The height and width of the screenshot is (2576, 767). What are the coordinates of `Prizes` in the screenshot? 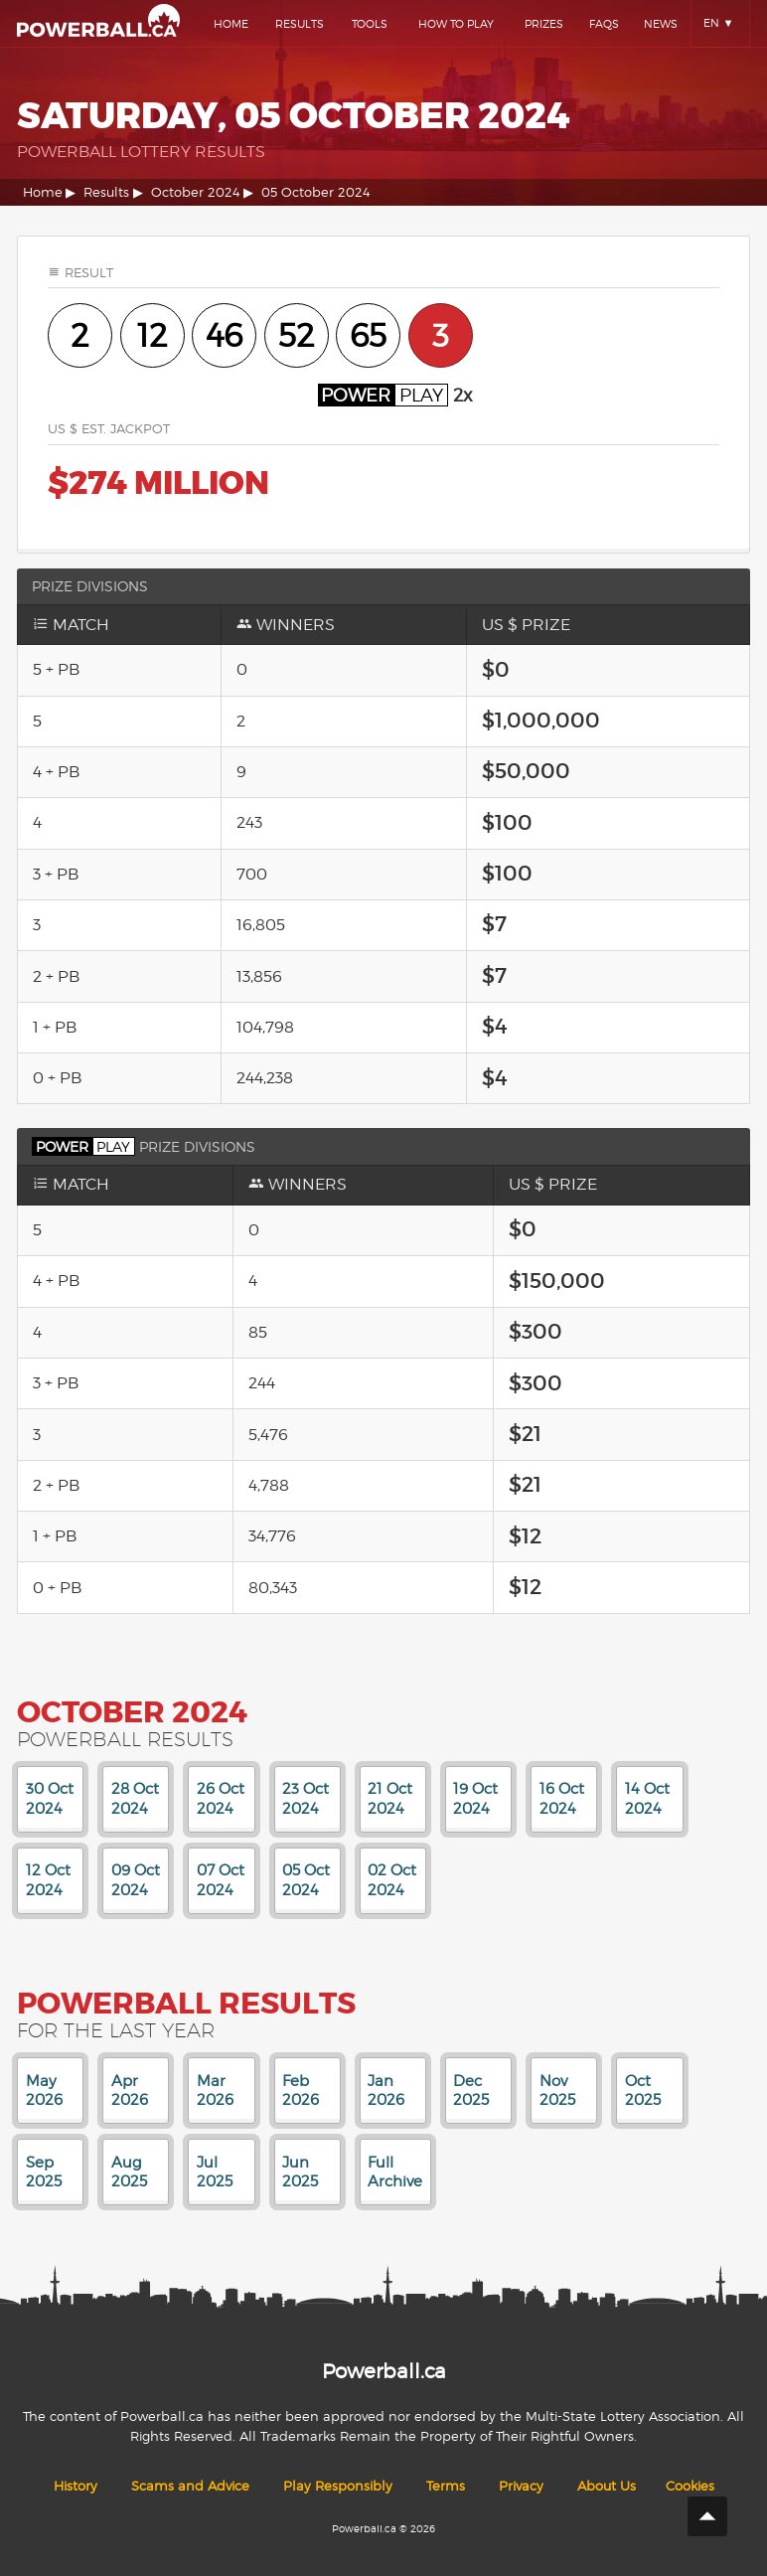 It's located at (544, 24).